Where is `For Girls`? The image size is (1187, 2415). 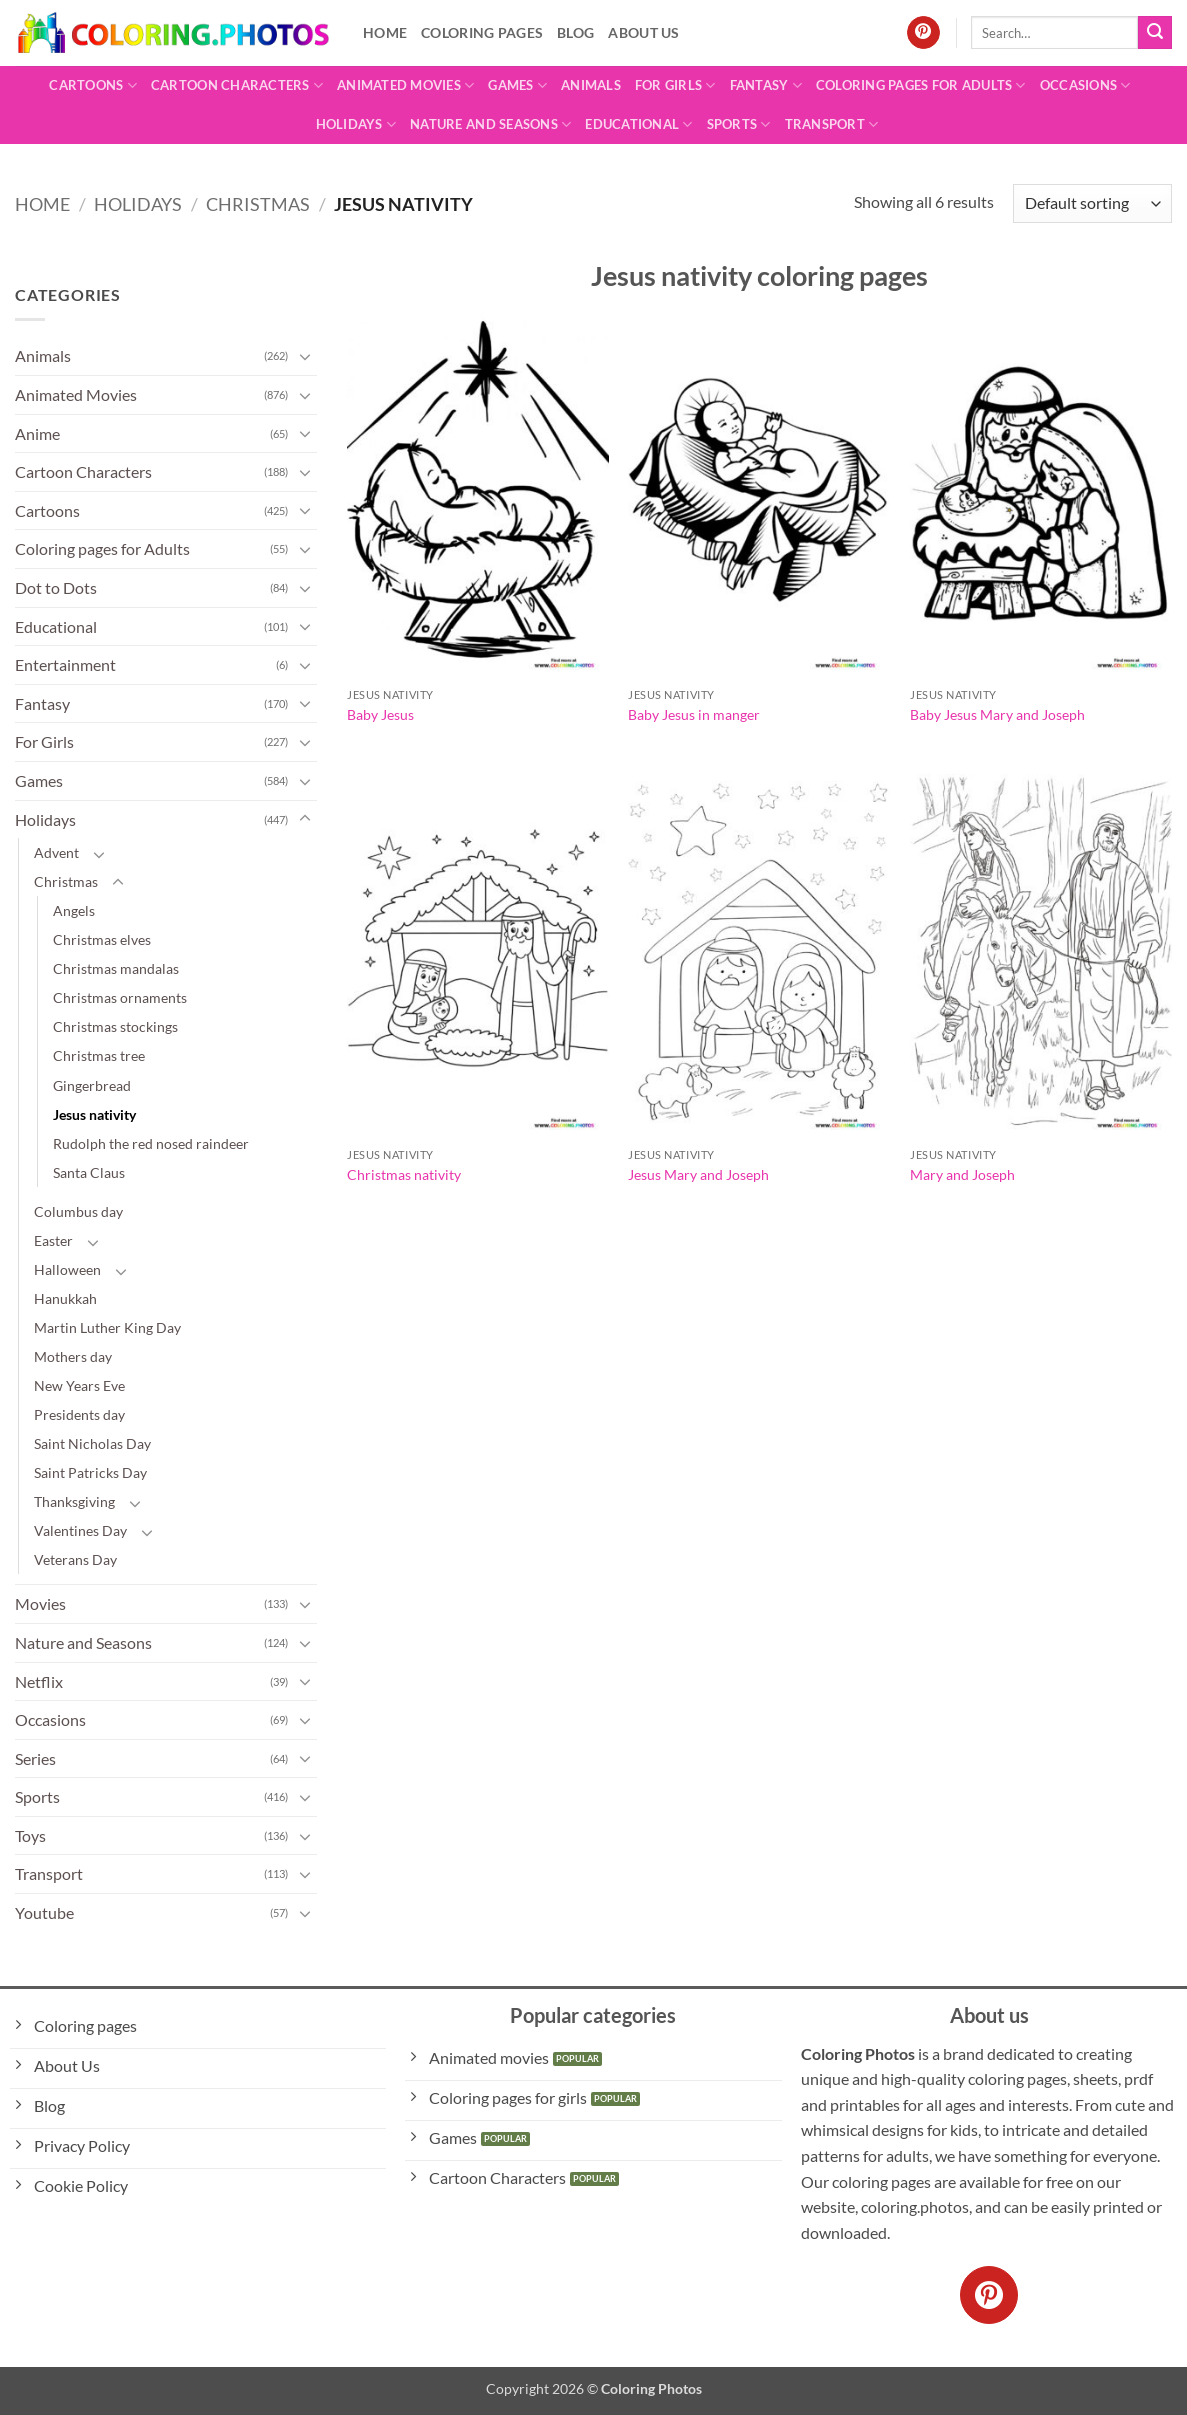
For Girls is located at coordinates (675, 85).